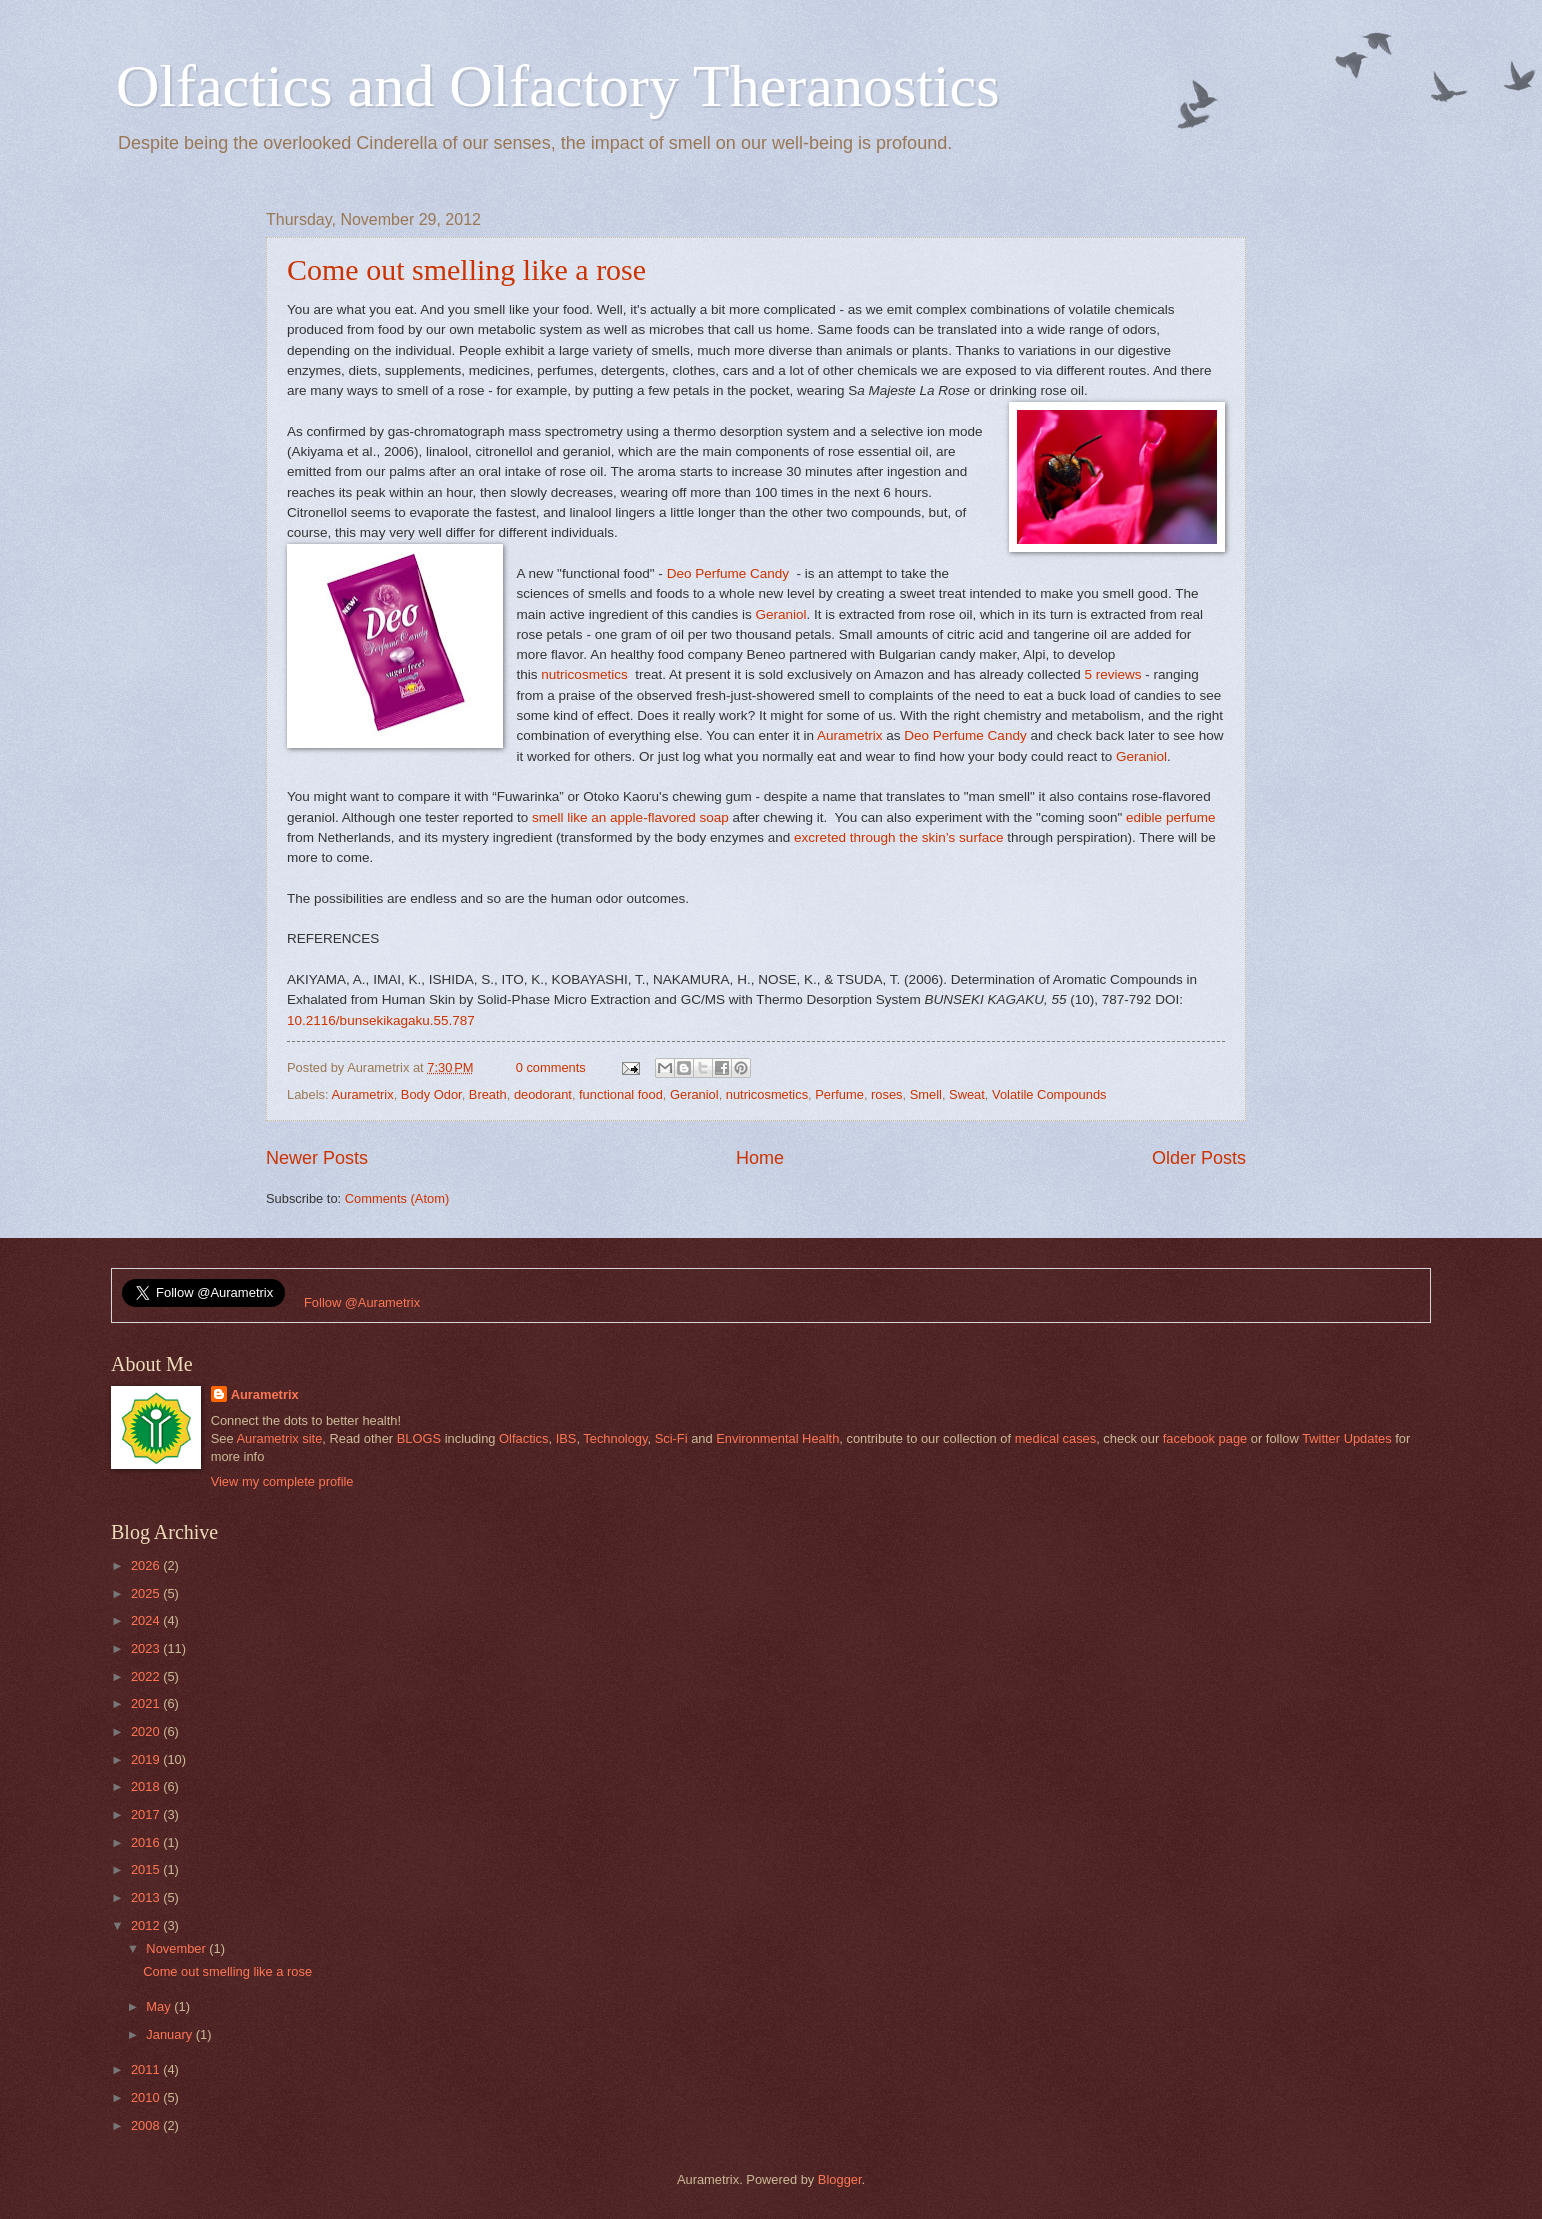 This screenshot has width=1542, height=2219. Describe the element at coordinates (621, 1094) in the screenshot. I see `functional food` at that location.